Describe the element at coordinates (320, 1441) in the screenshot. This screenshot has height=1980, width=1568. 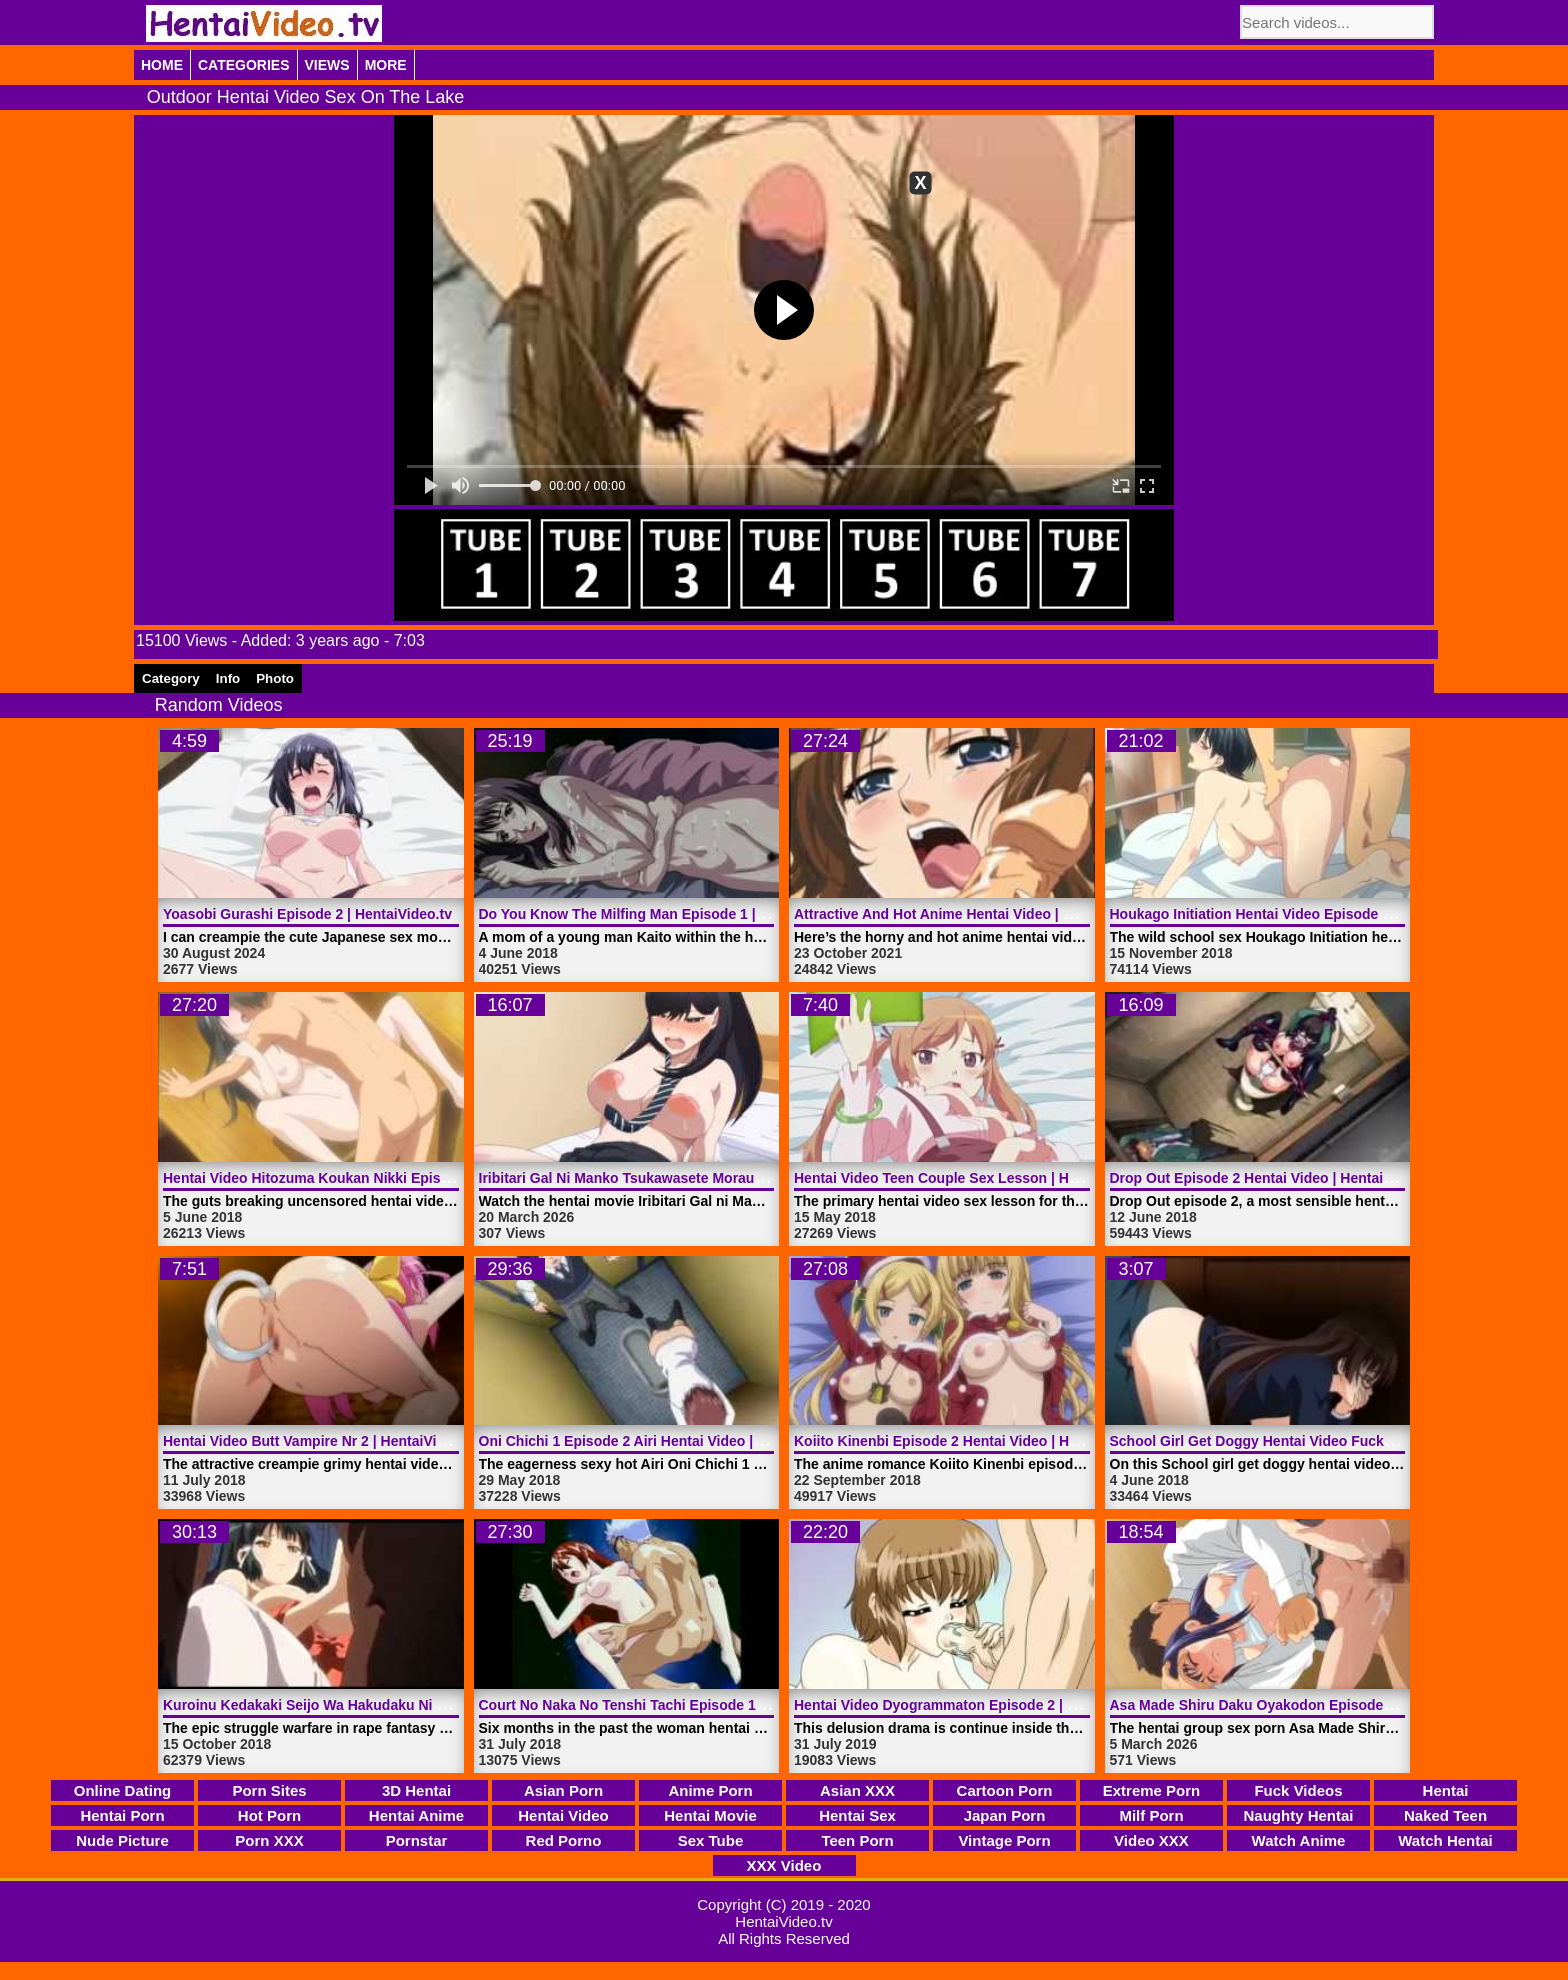
I see `Hentai Video Butt Vampire Nr 2 | HentaiVideo.tv` at that location.